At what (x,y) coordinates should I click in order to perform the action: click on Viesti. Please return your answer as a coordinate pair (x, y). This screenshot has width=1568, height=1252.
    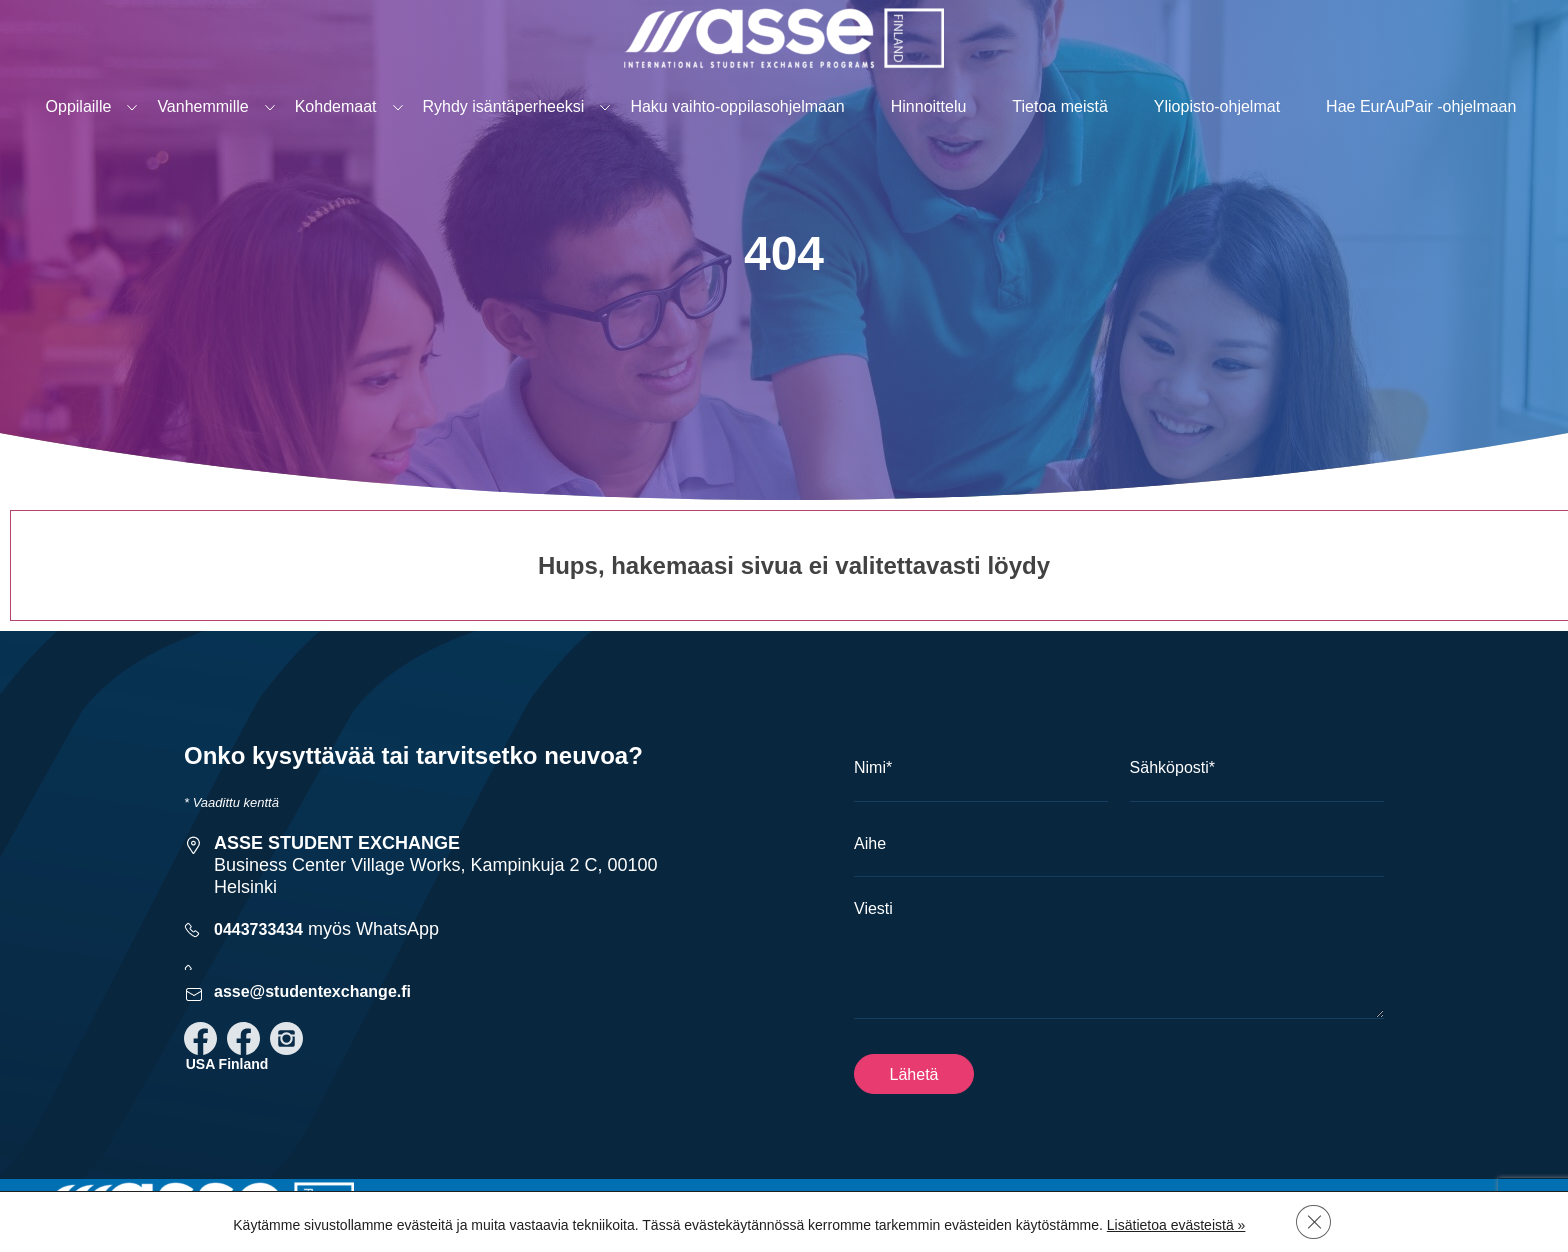
    Looking at the image, I should click on (873, 908).